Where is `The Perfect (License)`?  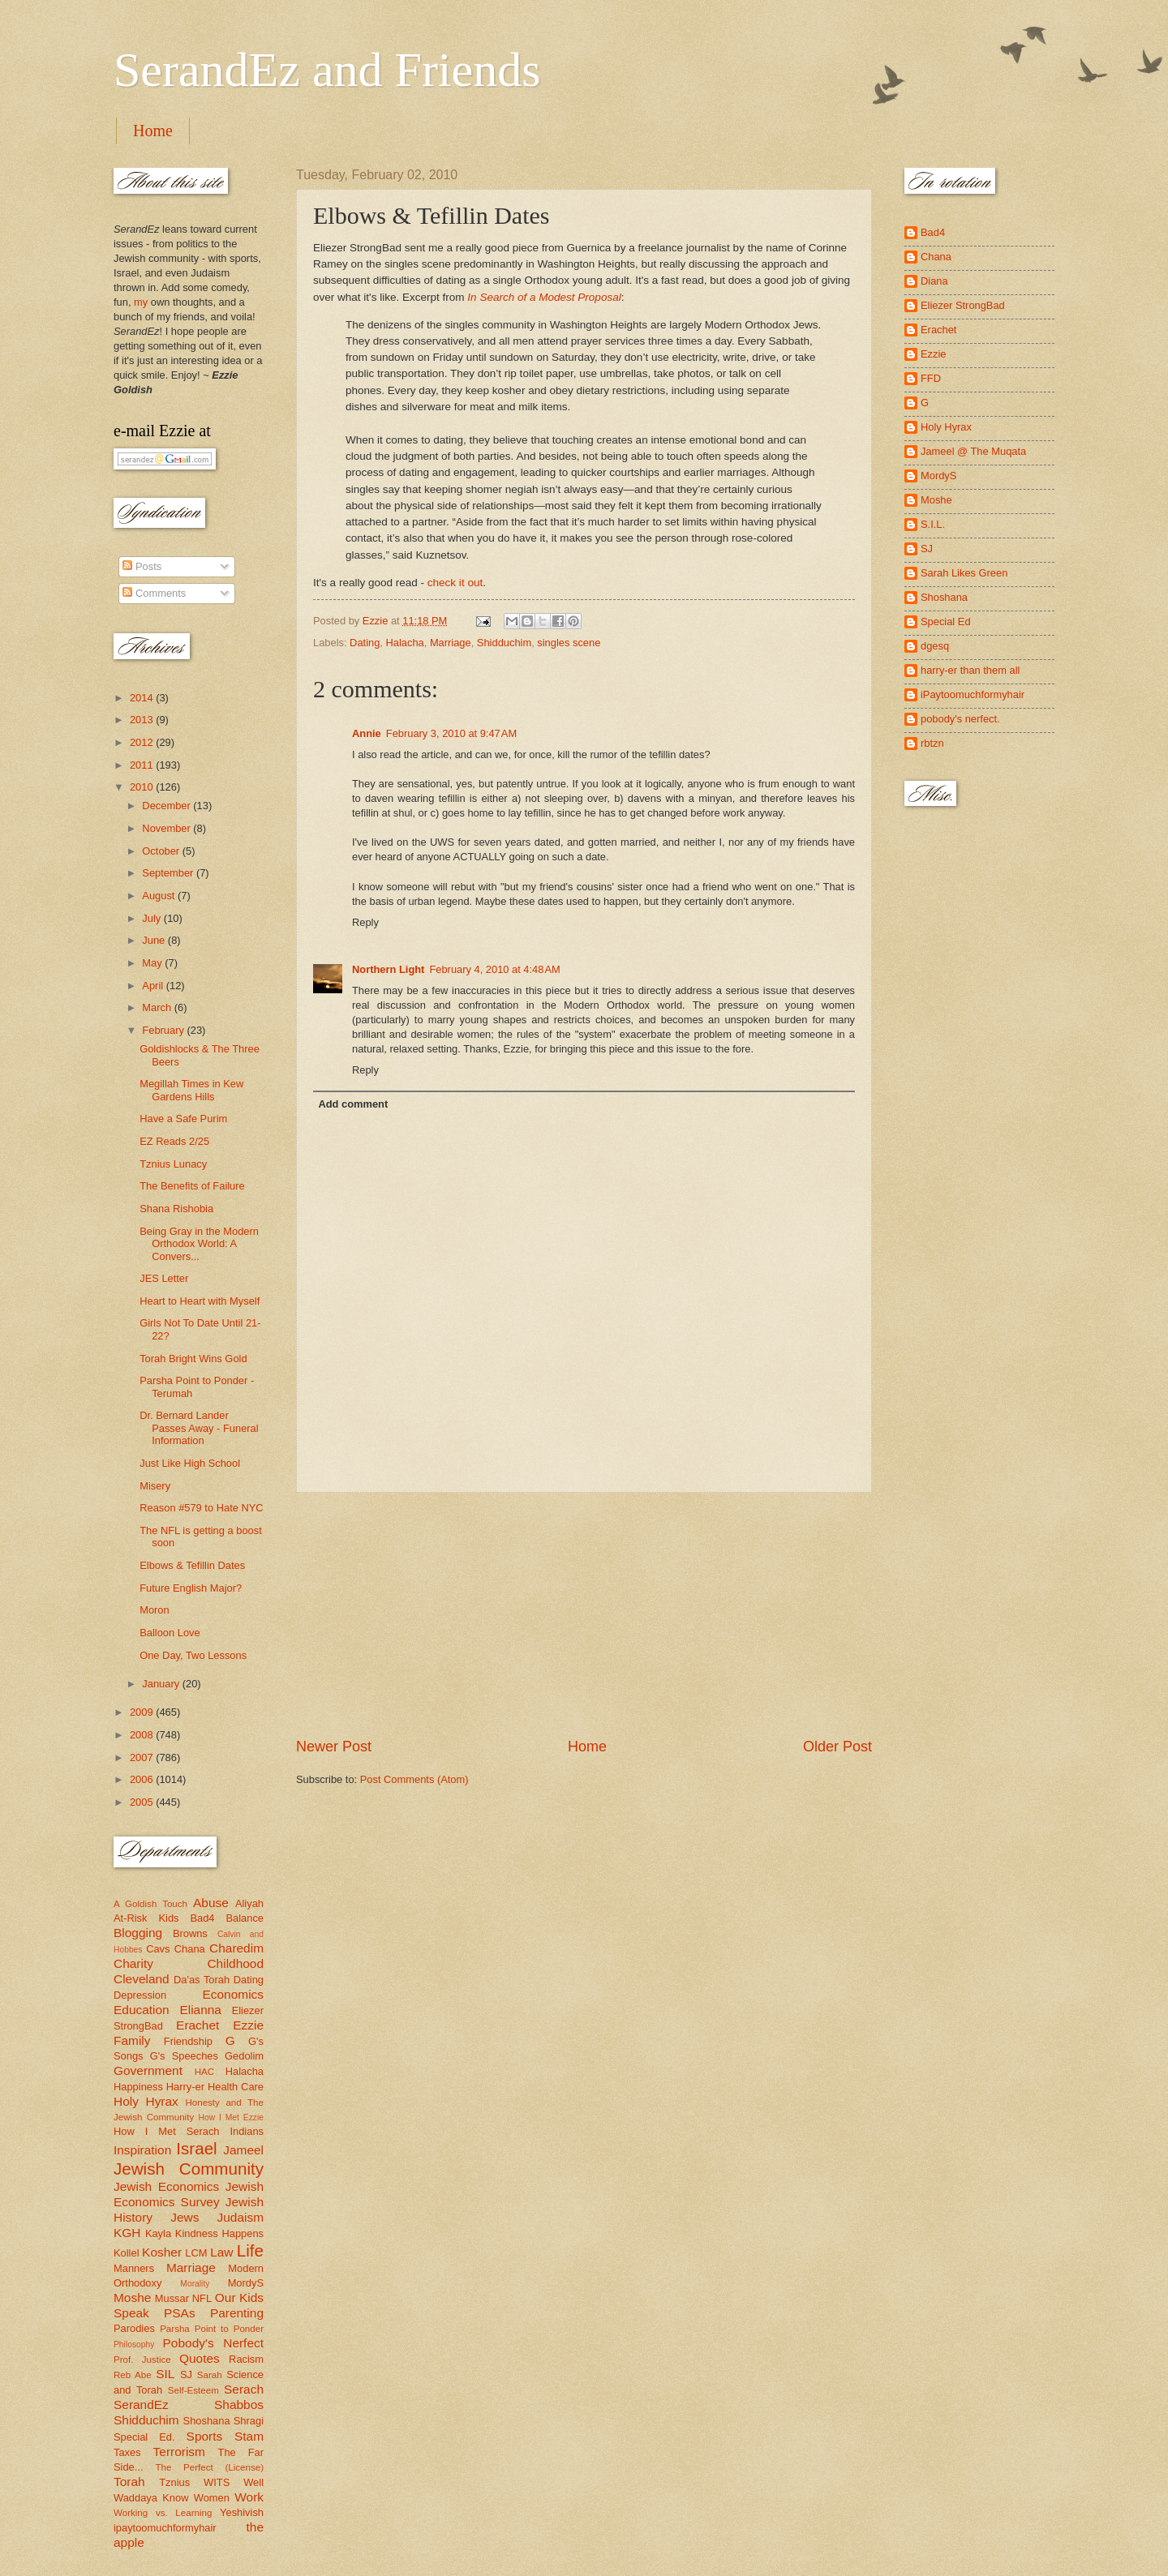
The Perfect (License) is located at coordinates (210, 2467).